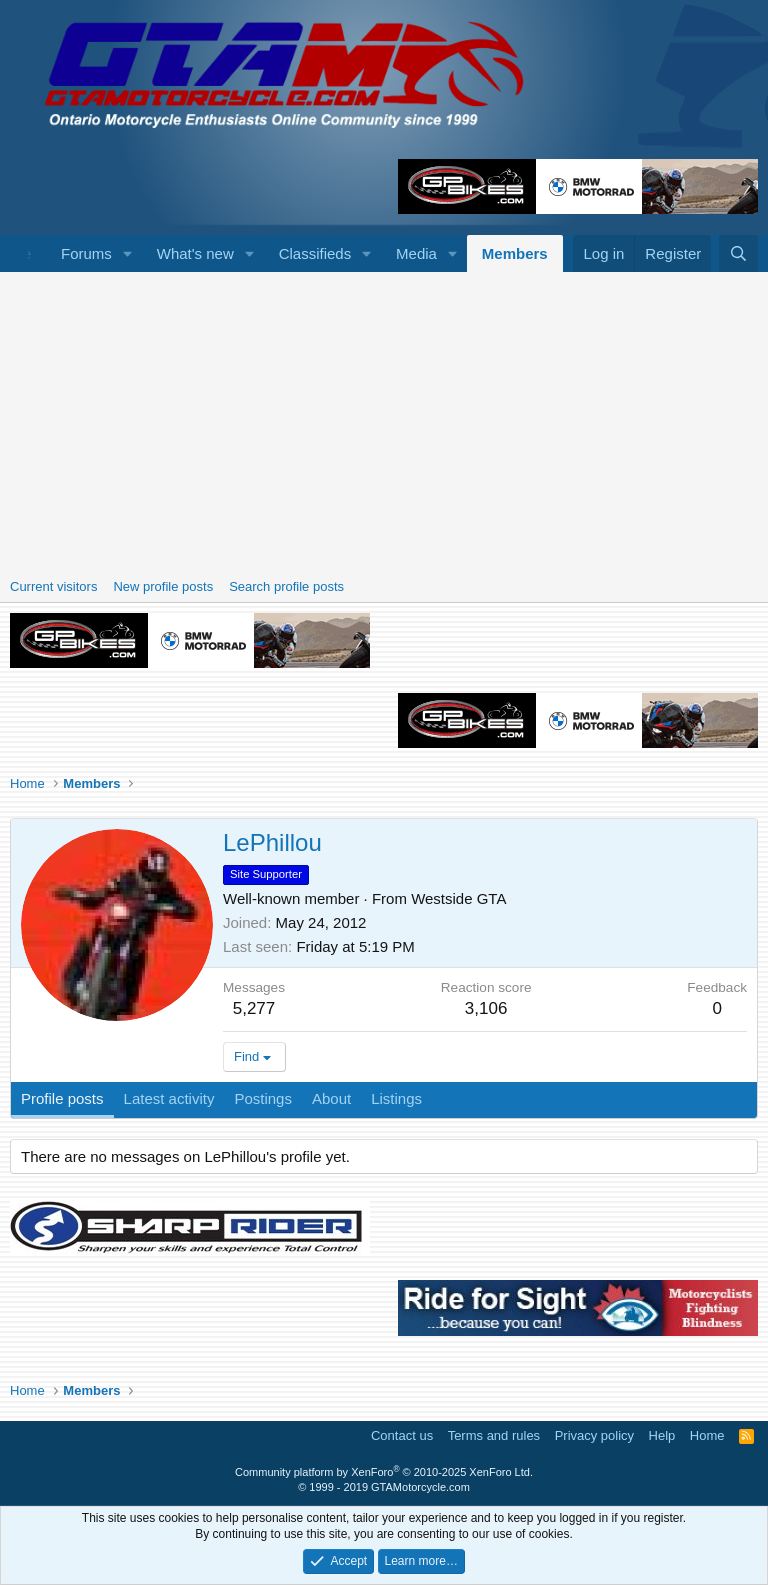  What do you see at coordinates (494, 1435) in the screenshot?
I see `Terms and rules` at bounding box center [494, 1435].